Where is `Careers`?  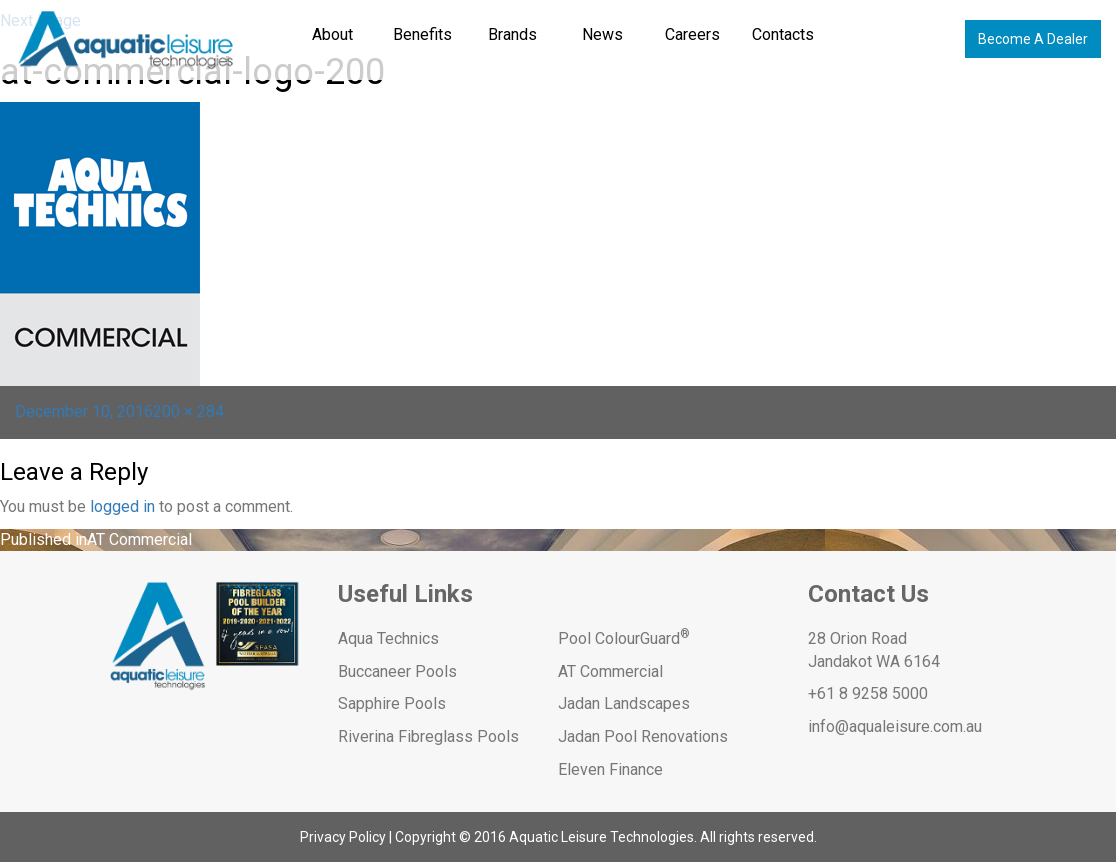 Careers is located at coordinates (692, 34).